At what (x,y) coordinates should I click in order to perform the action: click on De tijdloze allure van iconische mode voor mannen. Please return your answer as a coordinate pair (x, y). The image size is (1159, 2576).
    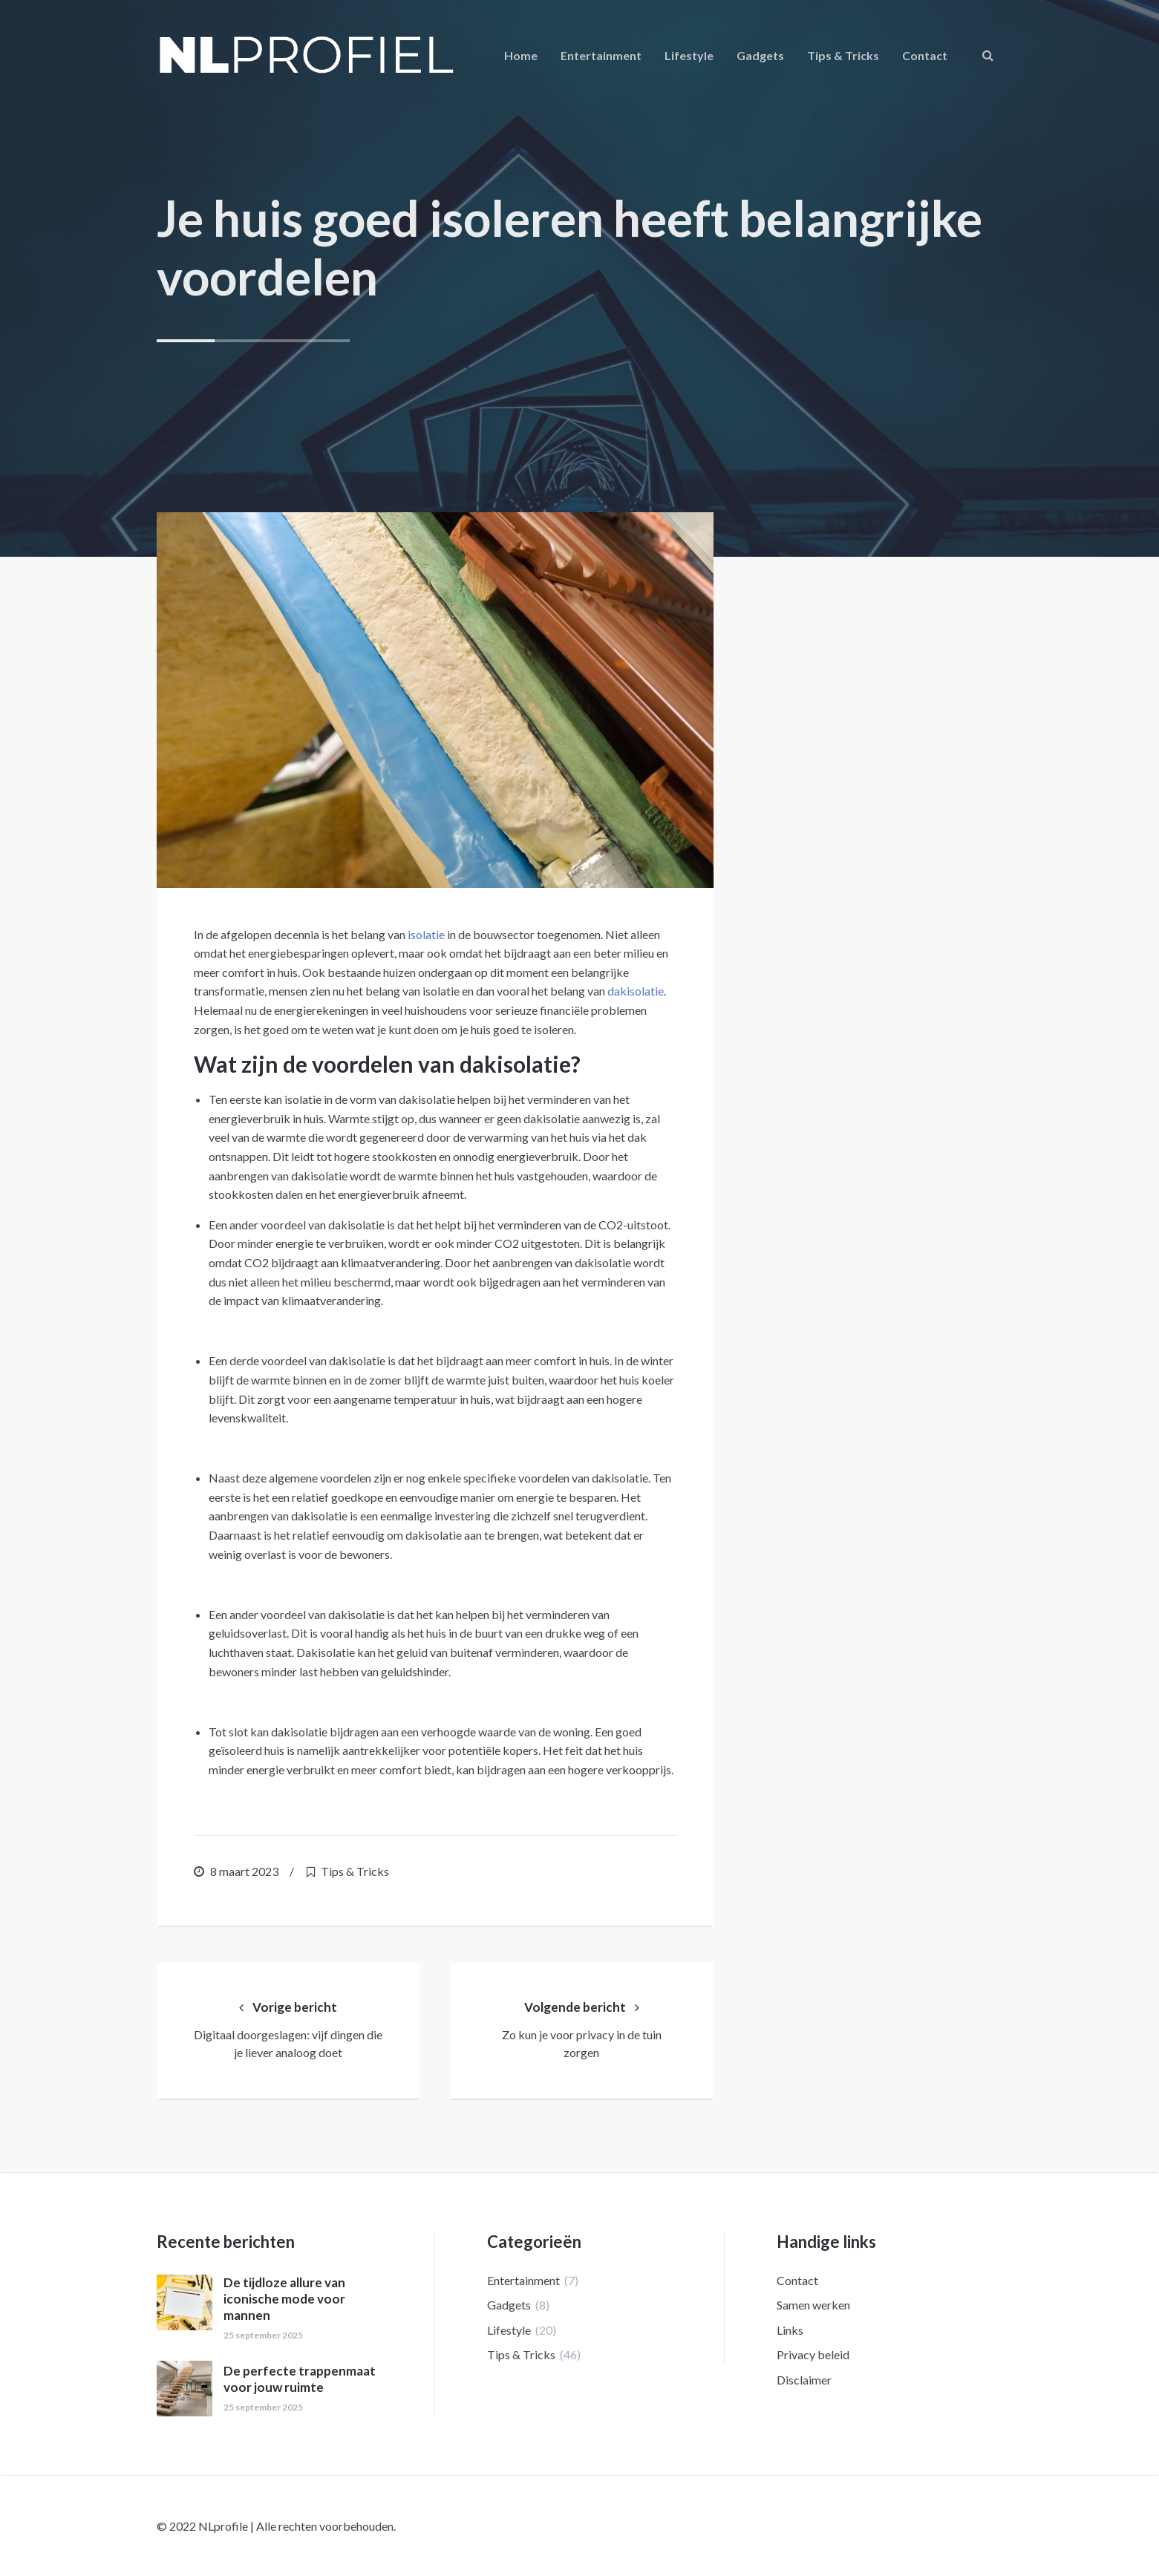
    Looking at the image, I should click on (284, 2299).